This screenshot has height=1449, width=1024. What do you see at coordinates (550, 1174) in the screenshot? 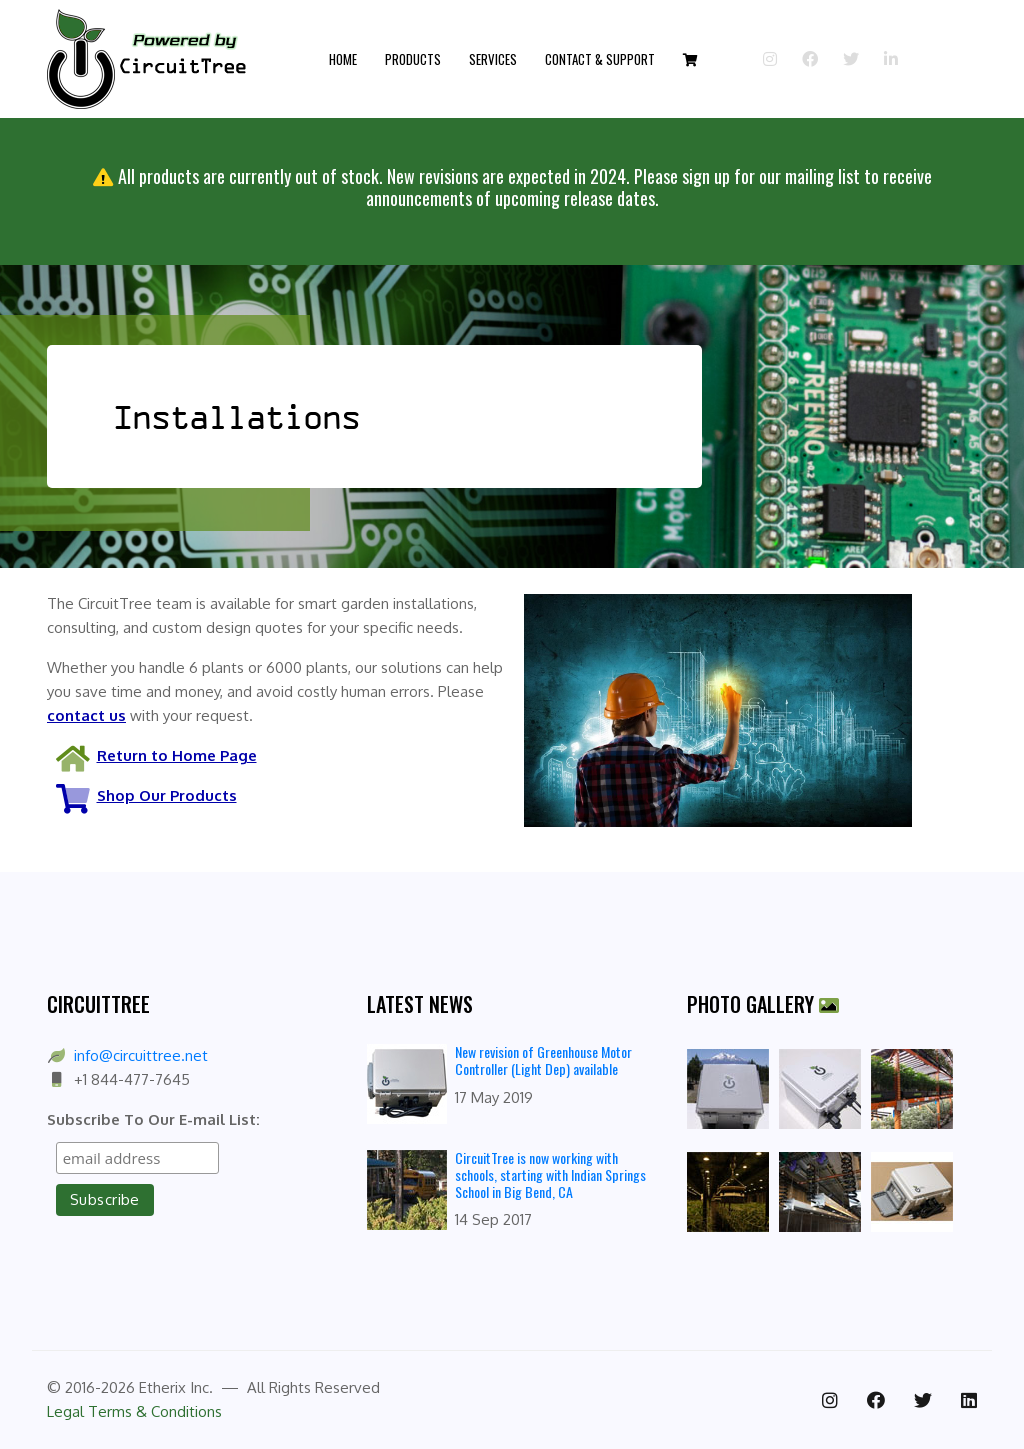
I see `CircuitTree is now working with schools, starting with Indian Springs School in Big Bend, CA` at bounding box center [550, 1174].